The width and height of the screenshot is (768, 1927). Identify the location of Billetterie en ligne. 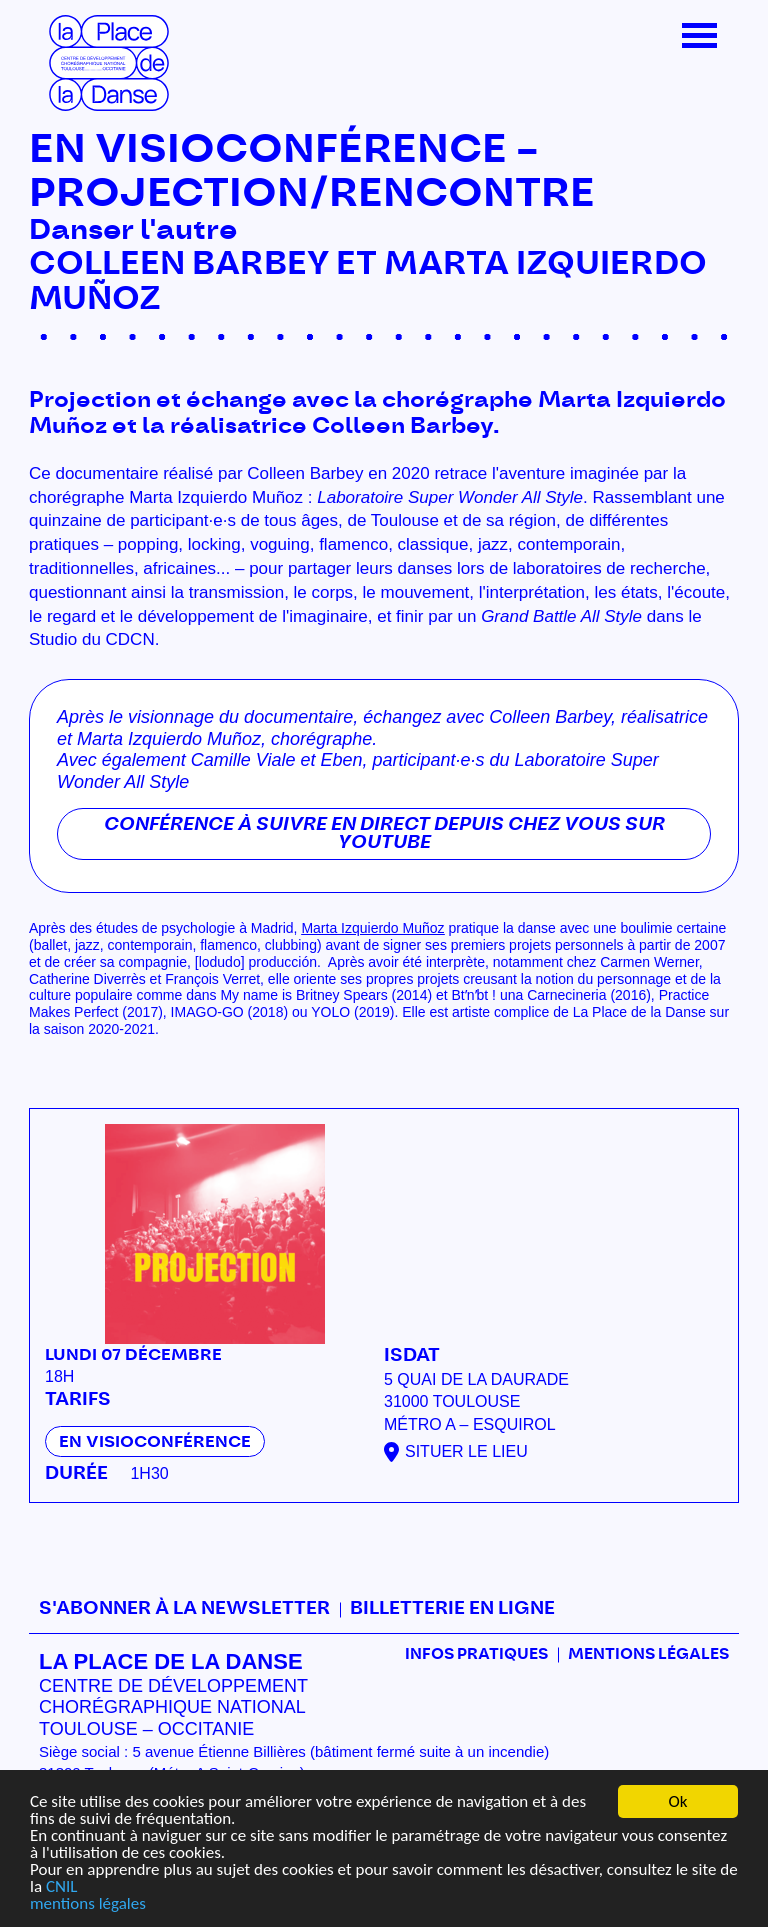
(452, 1609).